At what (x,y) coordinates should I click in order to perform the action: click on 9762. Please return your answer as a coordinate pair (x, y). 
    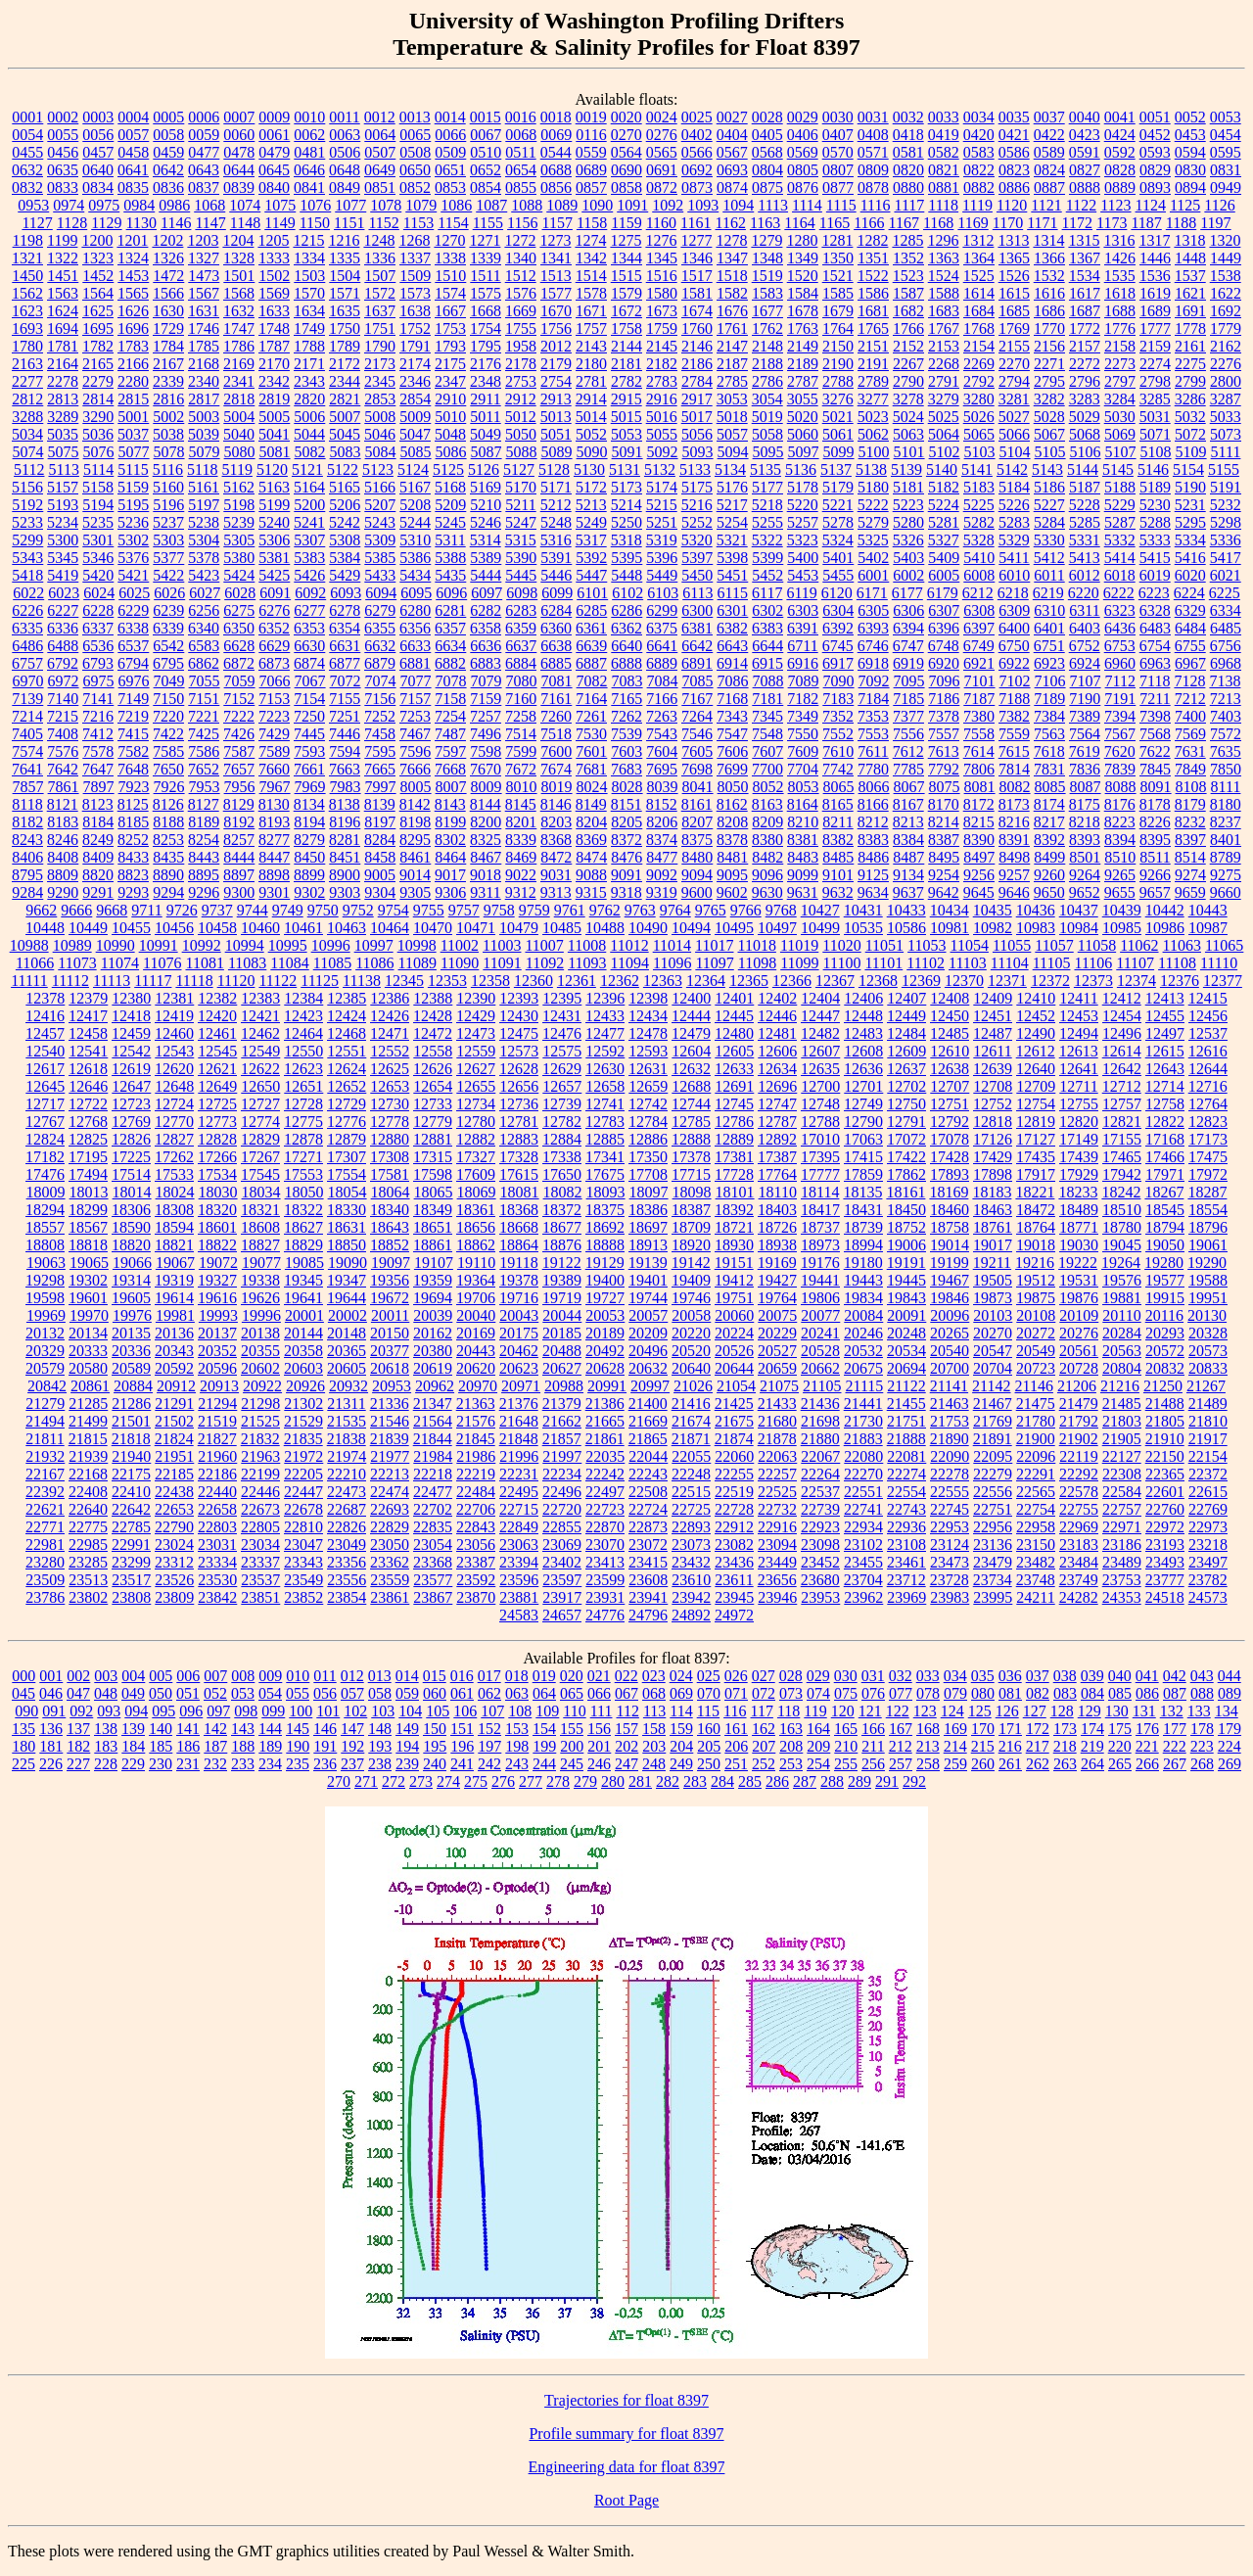
    Looking at the image, I should click on (605, 910).